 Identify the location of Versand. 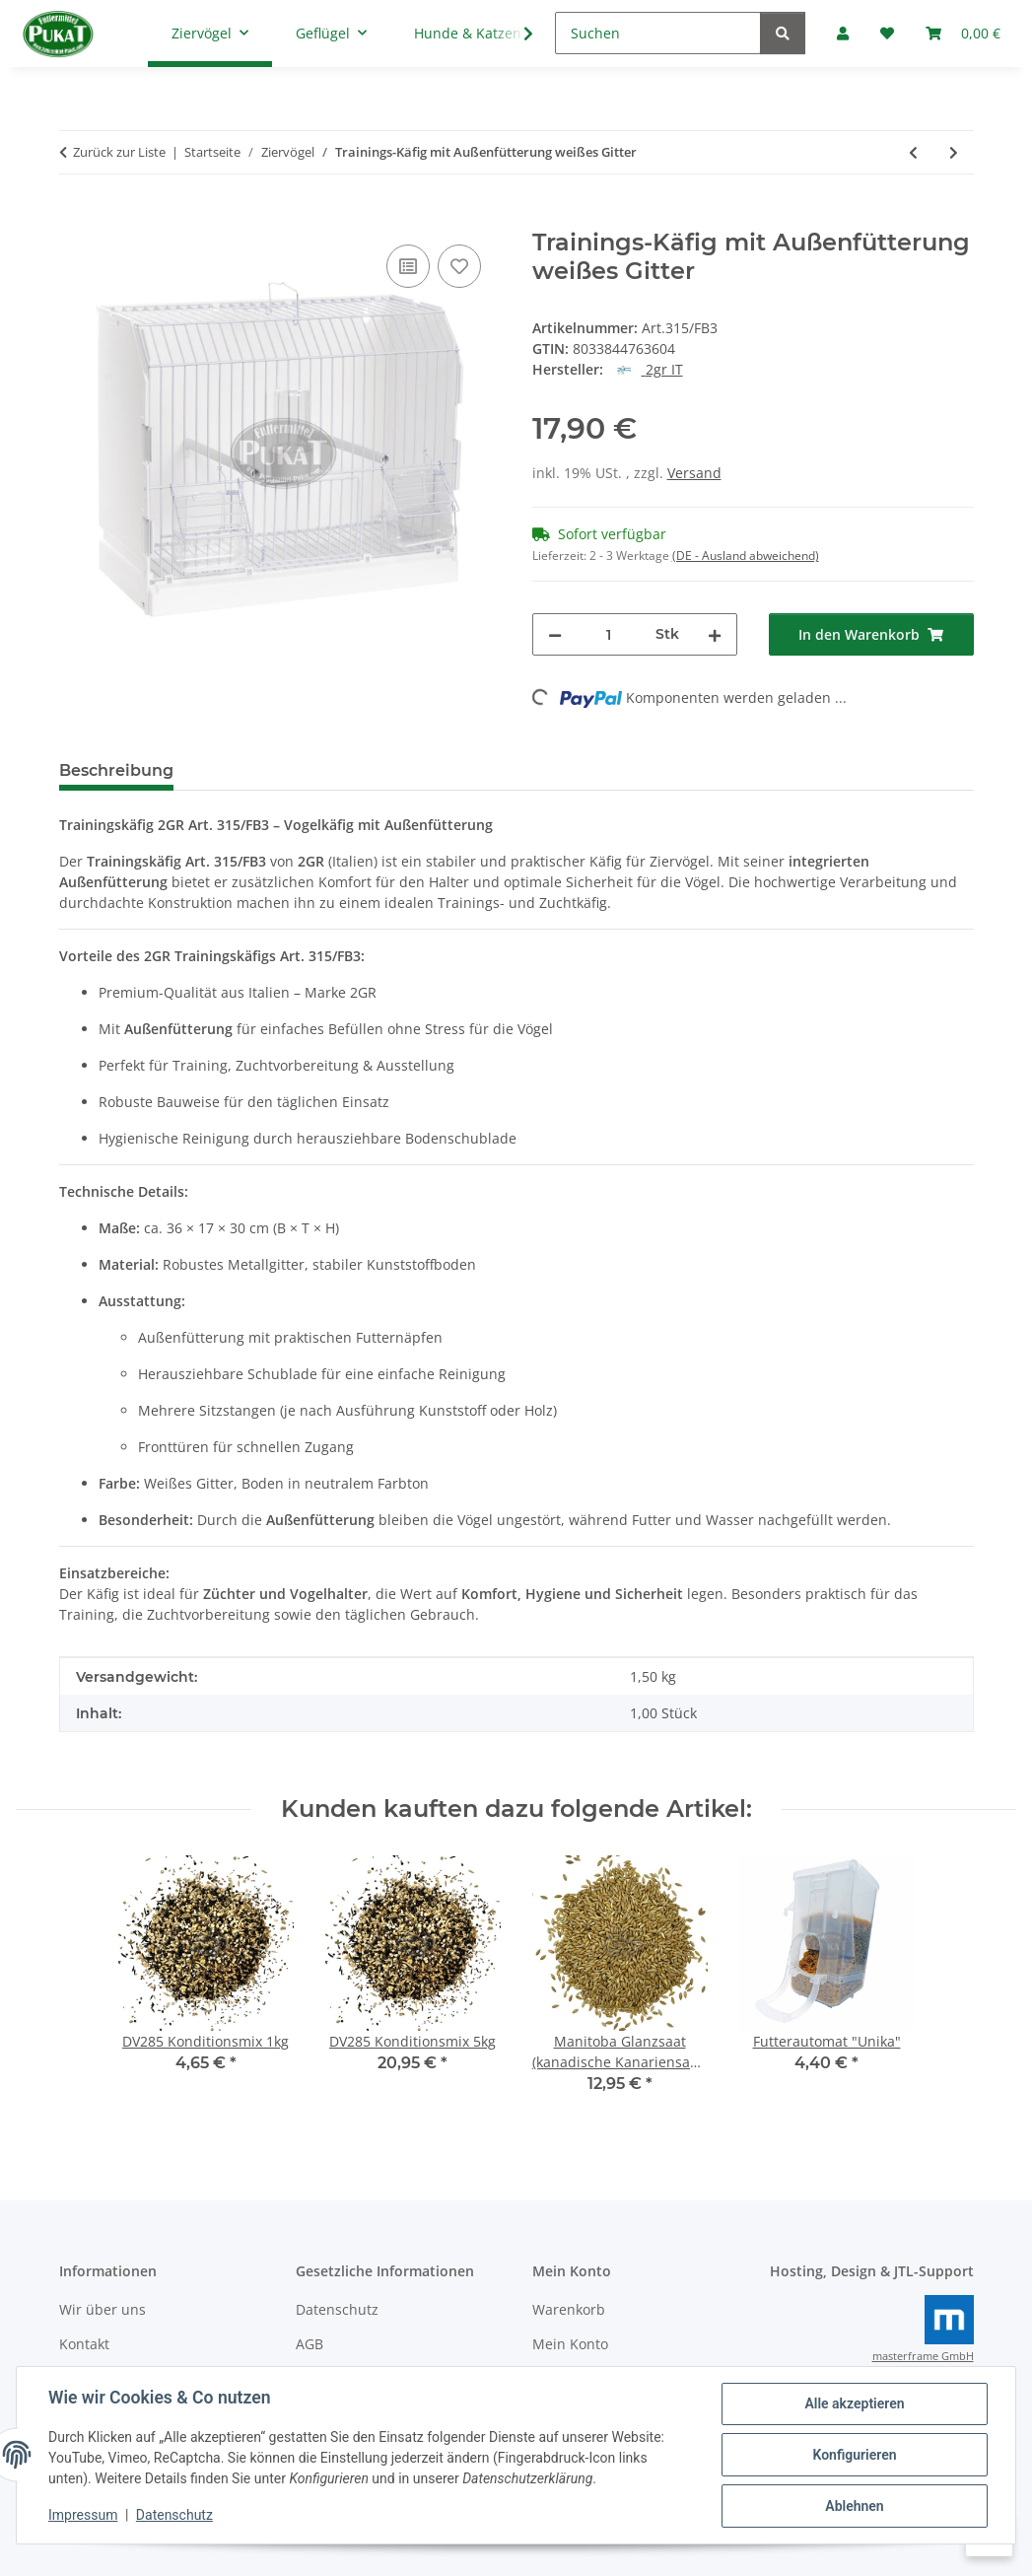
(694, 472).